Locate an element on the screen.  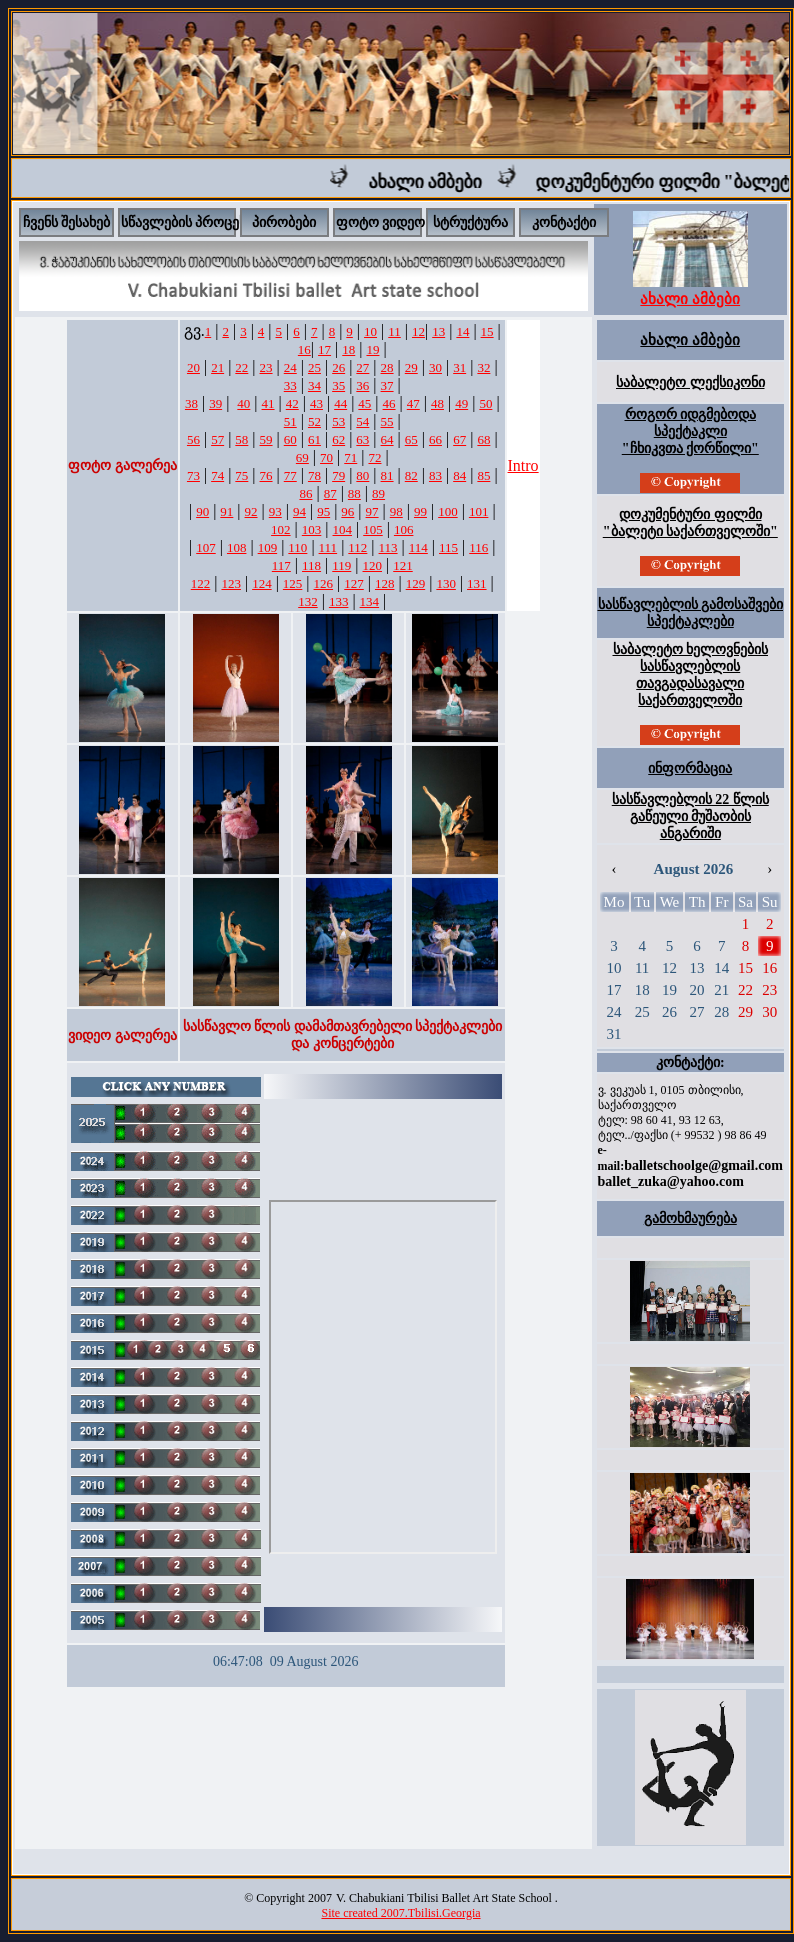
129 is located at coordinates (416, 583).